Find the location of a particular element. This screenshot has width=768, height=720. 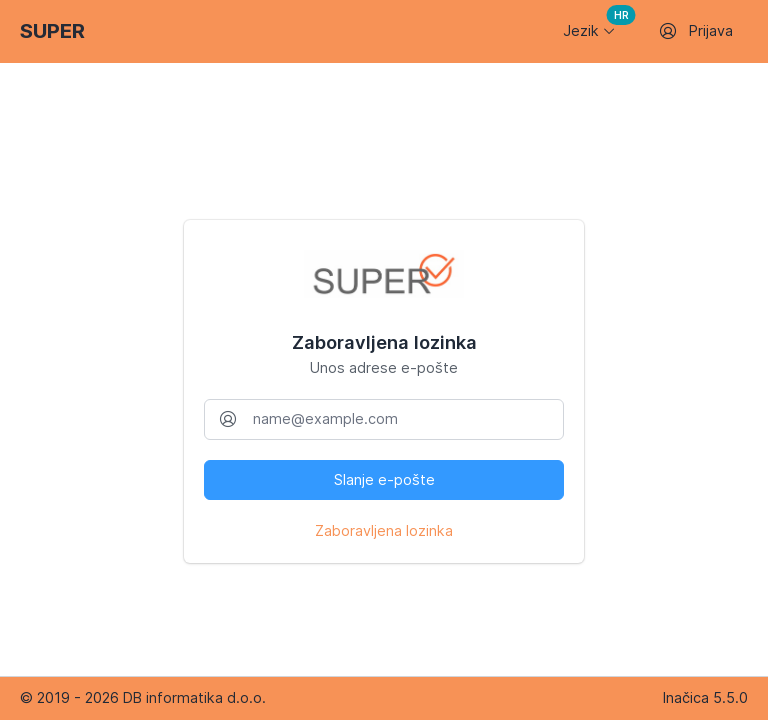

Zaboravljena lozinka is located at coordinates (384, 530).